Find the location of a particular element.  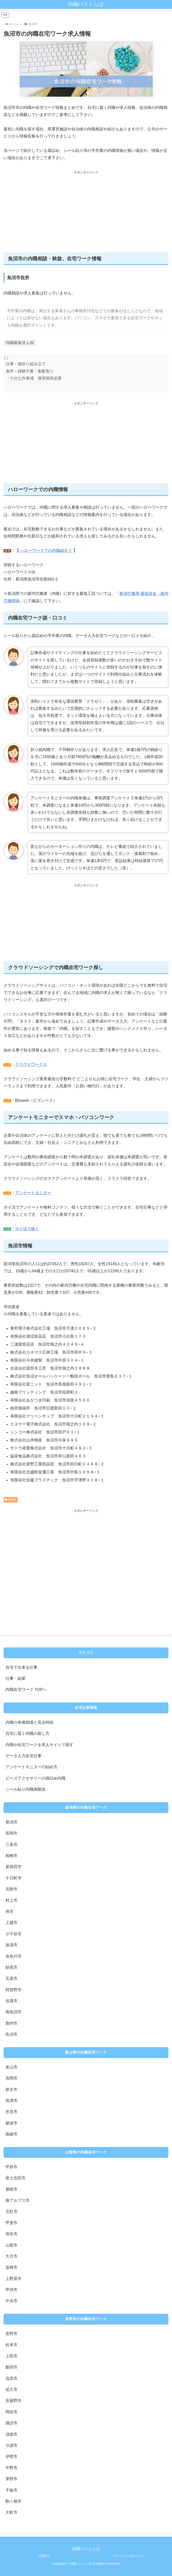

南砺市 is located at coordinates (12, 2134).